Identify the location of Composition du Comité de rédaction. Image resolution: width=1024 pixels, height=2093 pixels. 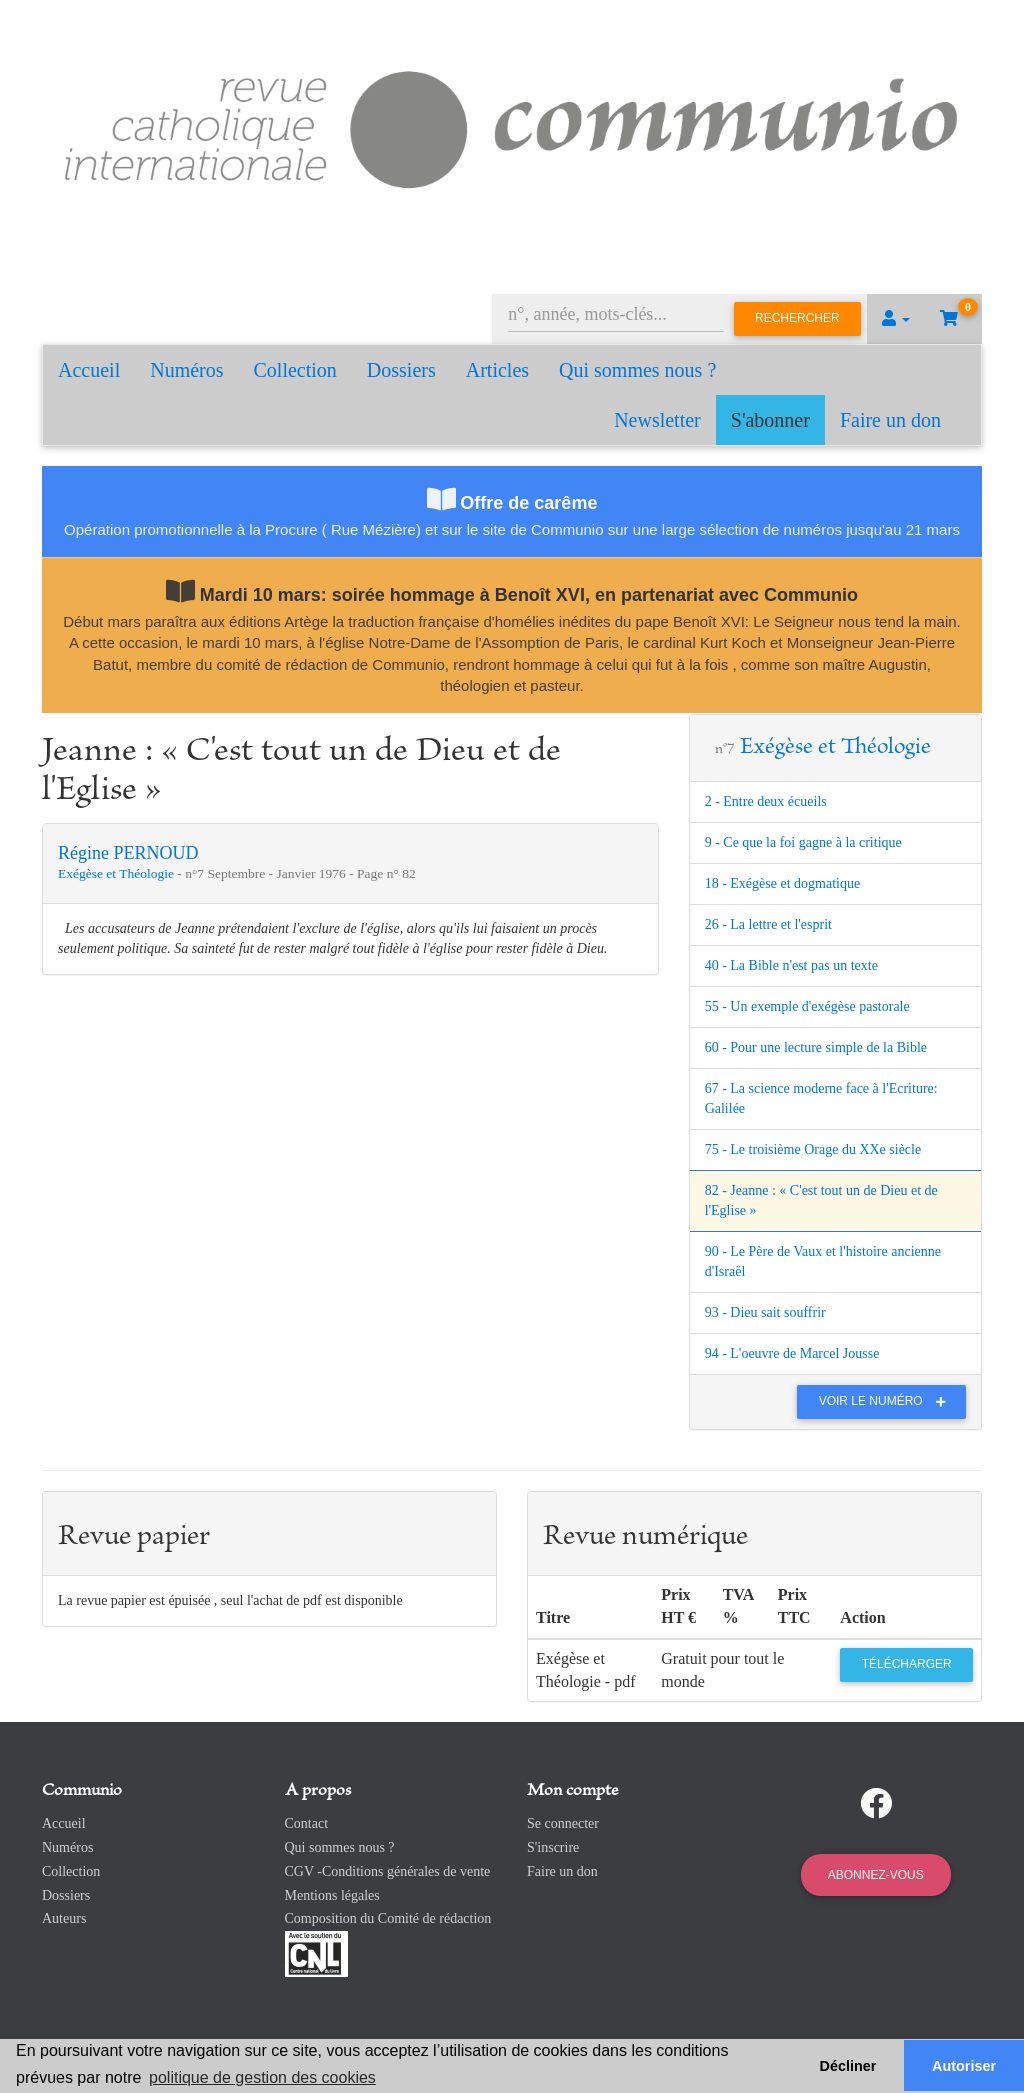
(388, 1918).